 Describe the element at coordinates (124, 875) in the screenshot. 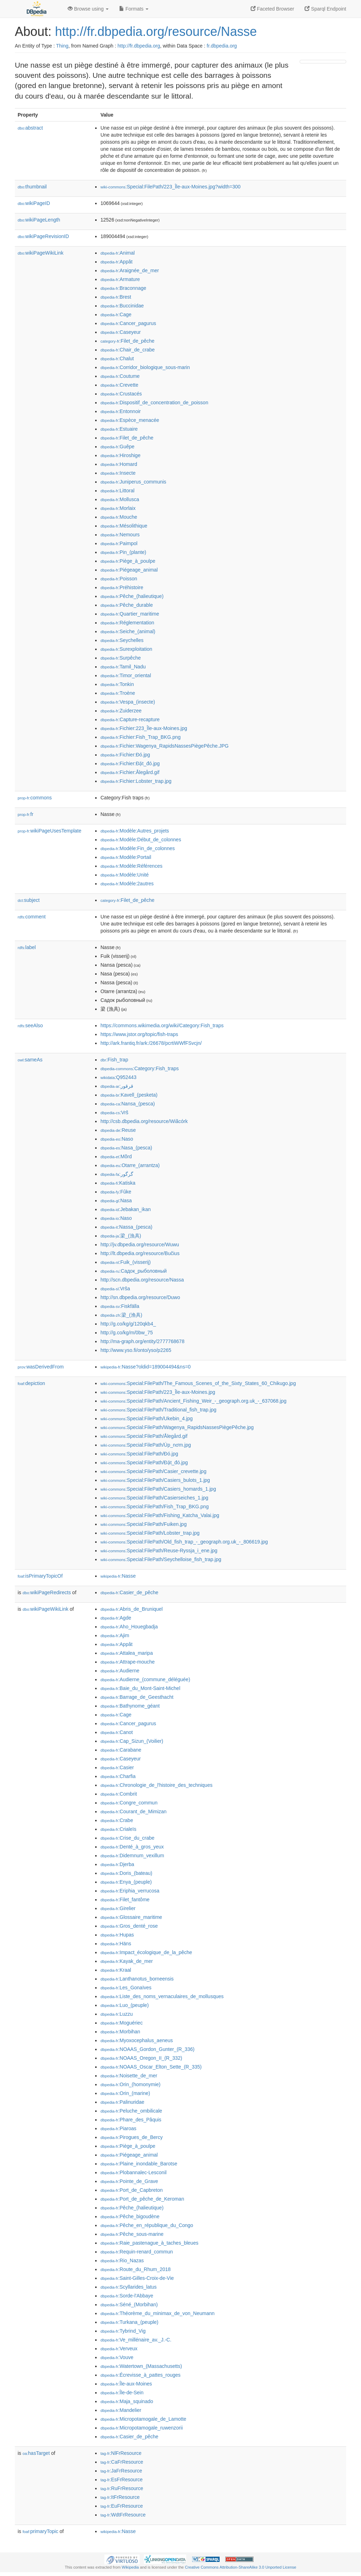

I see `:Modèle:Unité` at that location.